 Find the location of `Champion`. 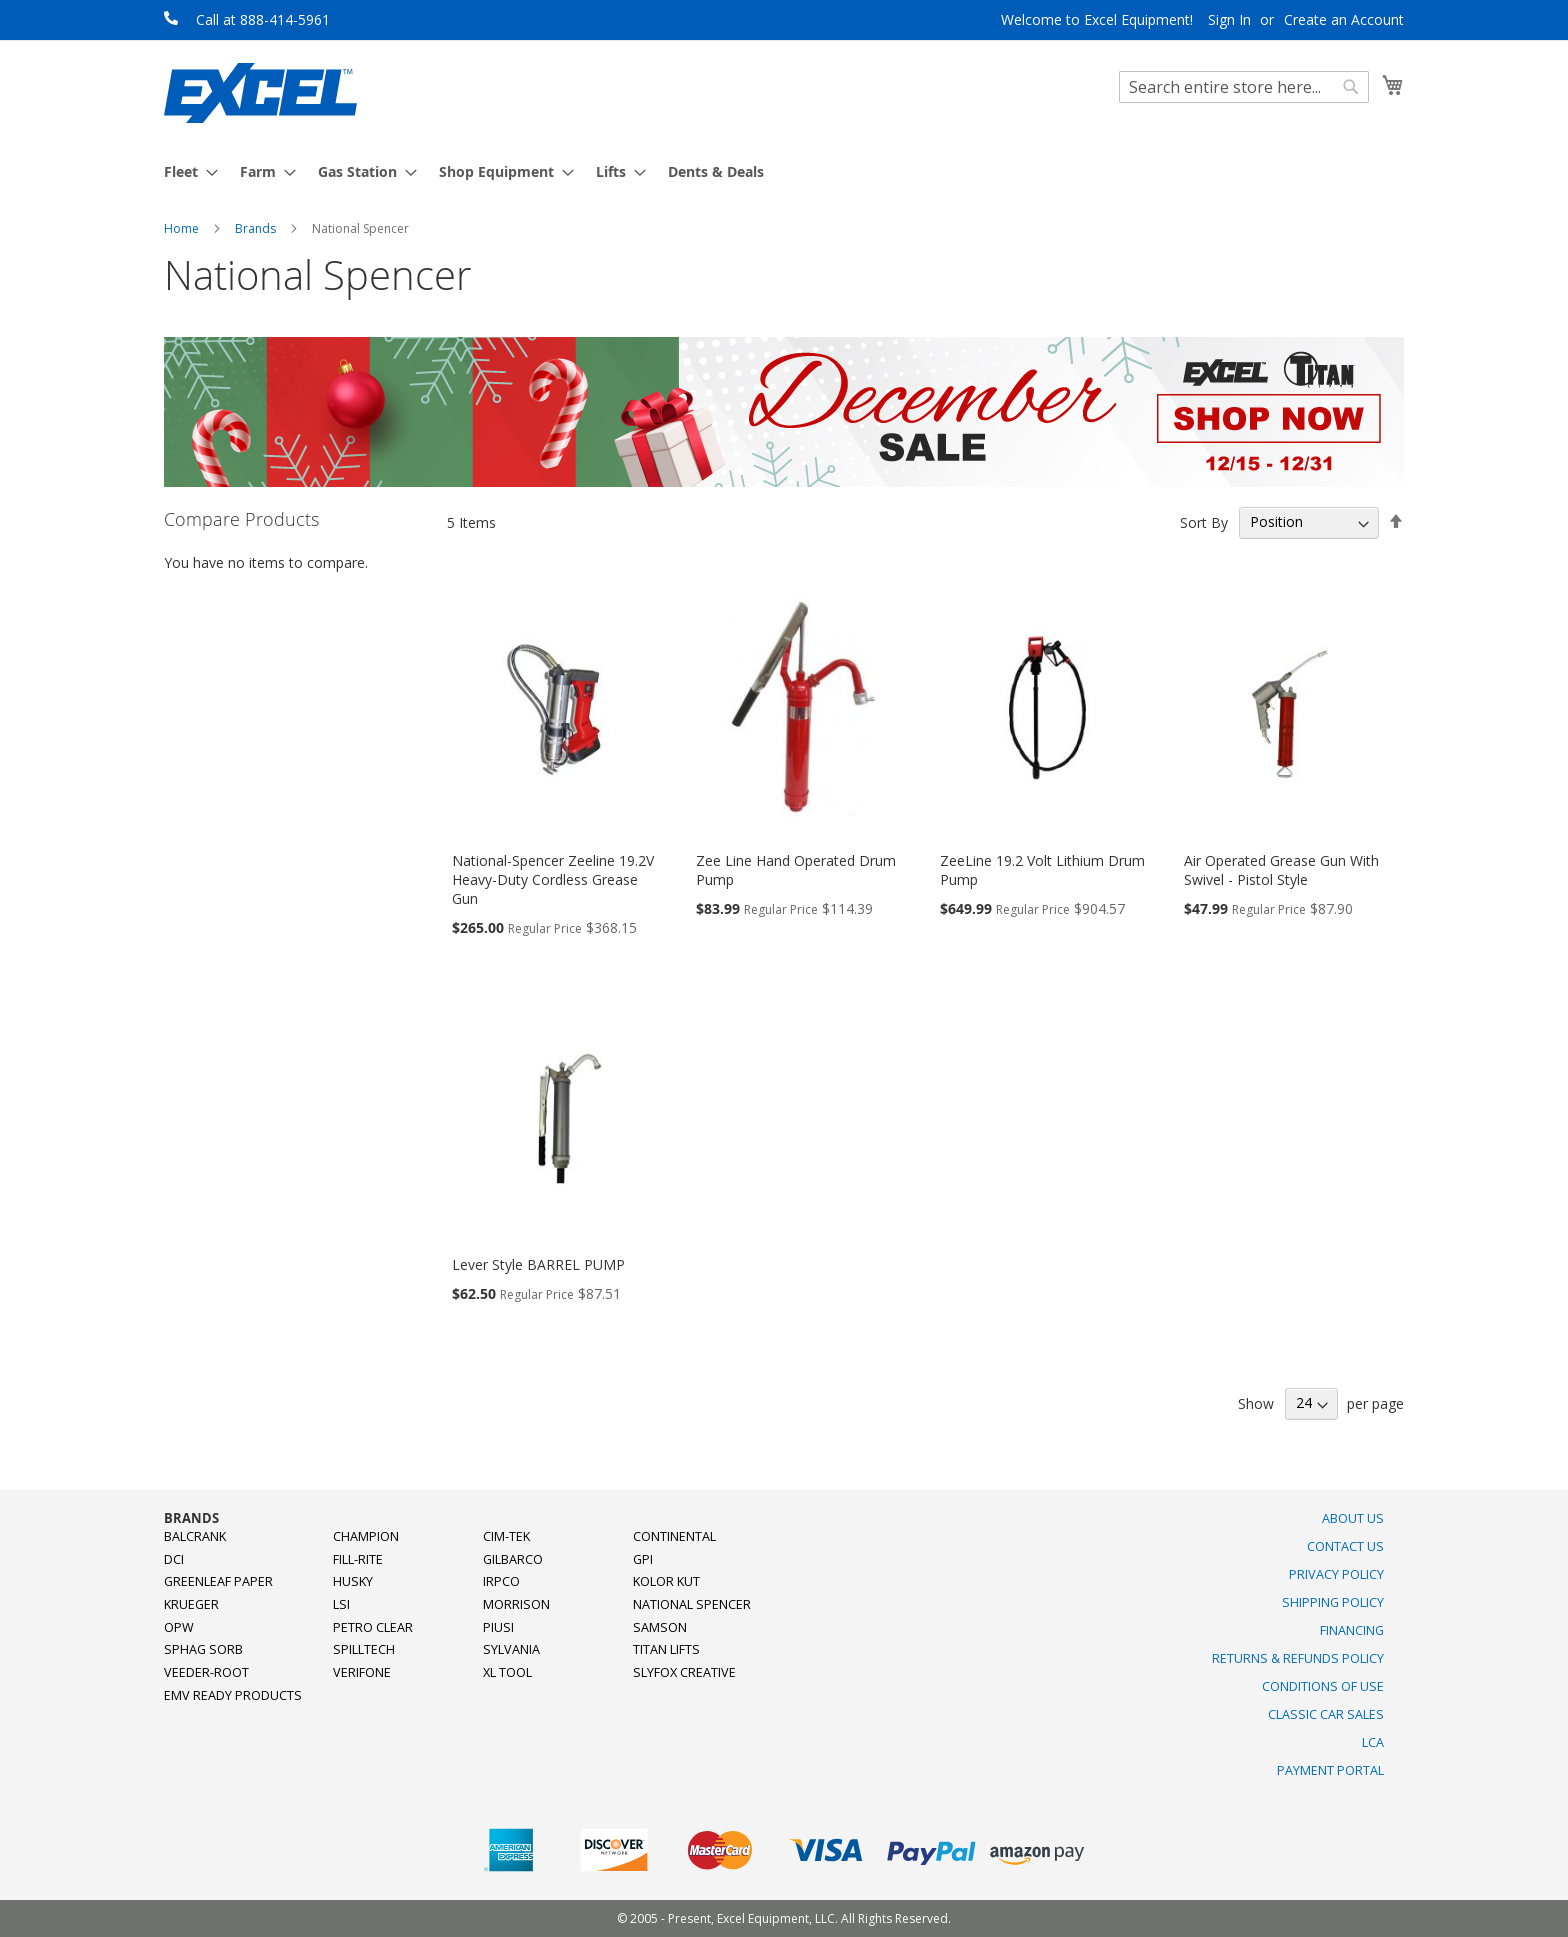

Champion is located at coordinates (366, 1536).